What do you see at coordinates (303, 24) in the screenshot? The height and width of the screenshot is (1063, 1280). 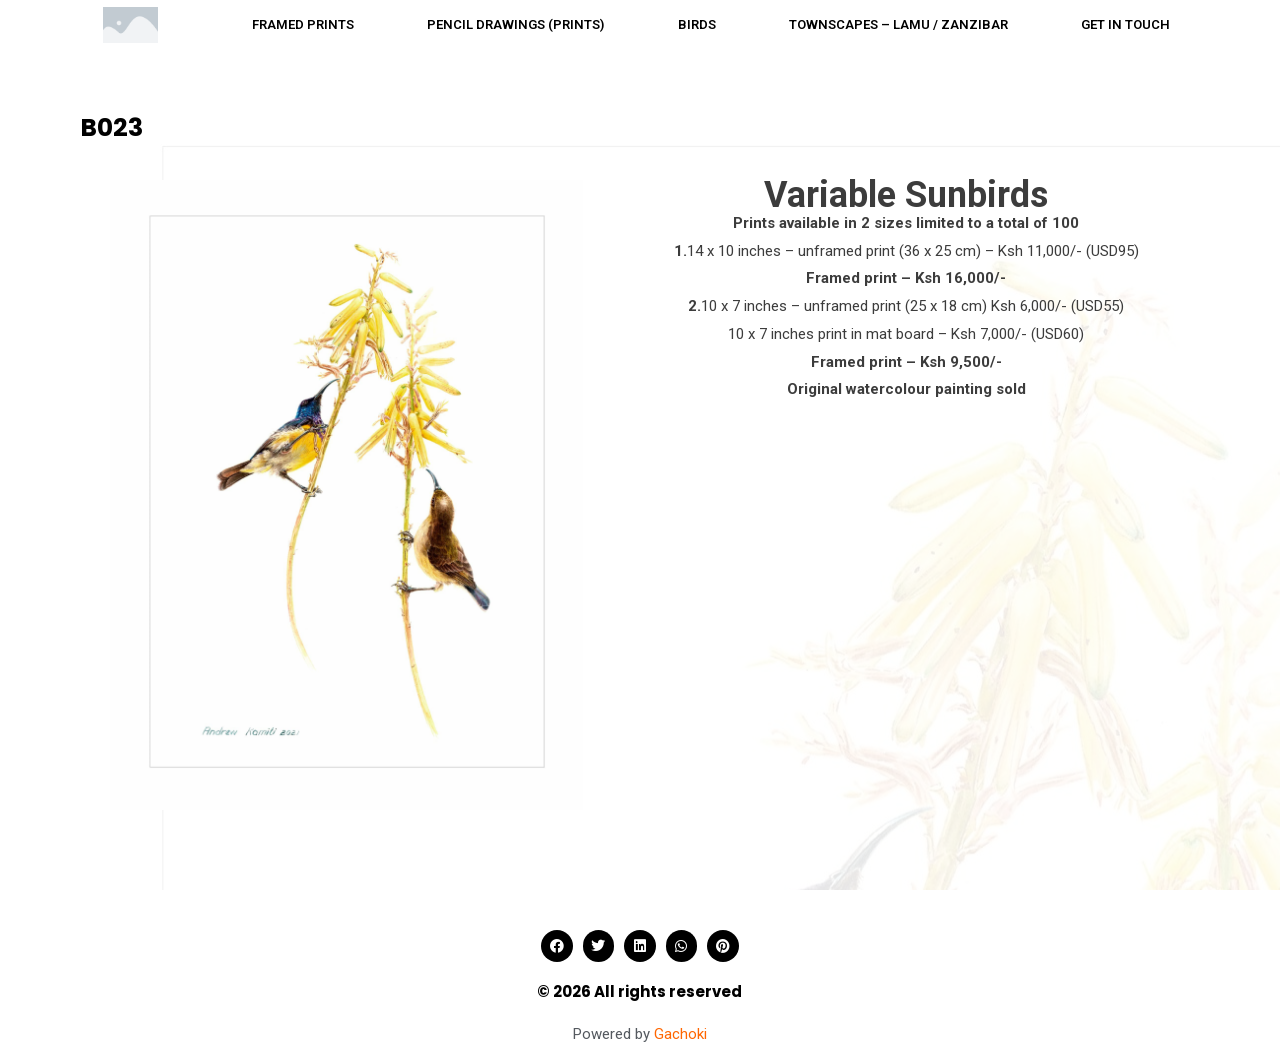 I see `Framed prints` at bounding box center [303, 24].